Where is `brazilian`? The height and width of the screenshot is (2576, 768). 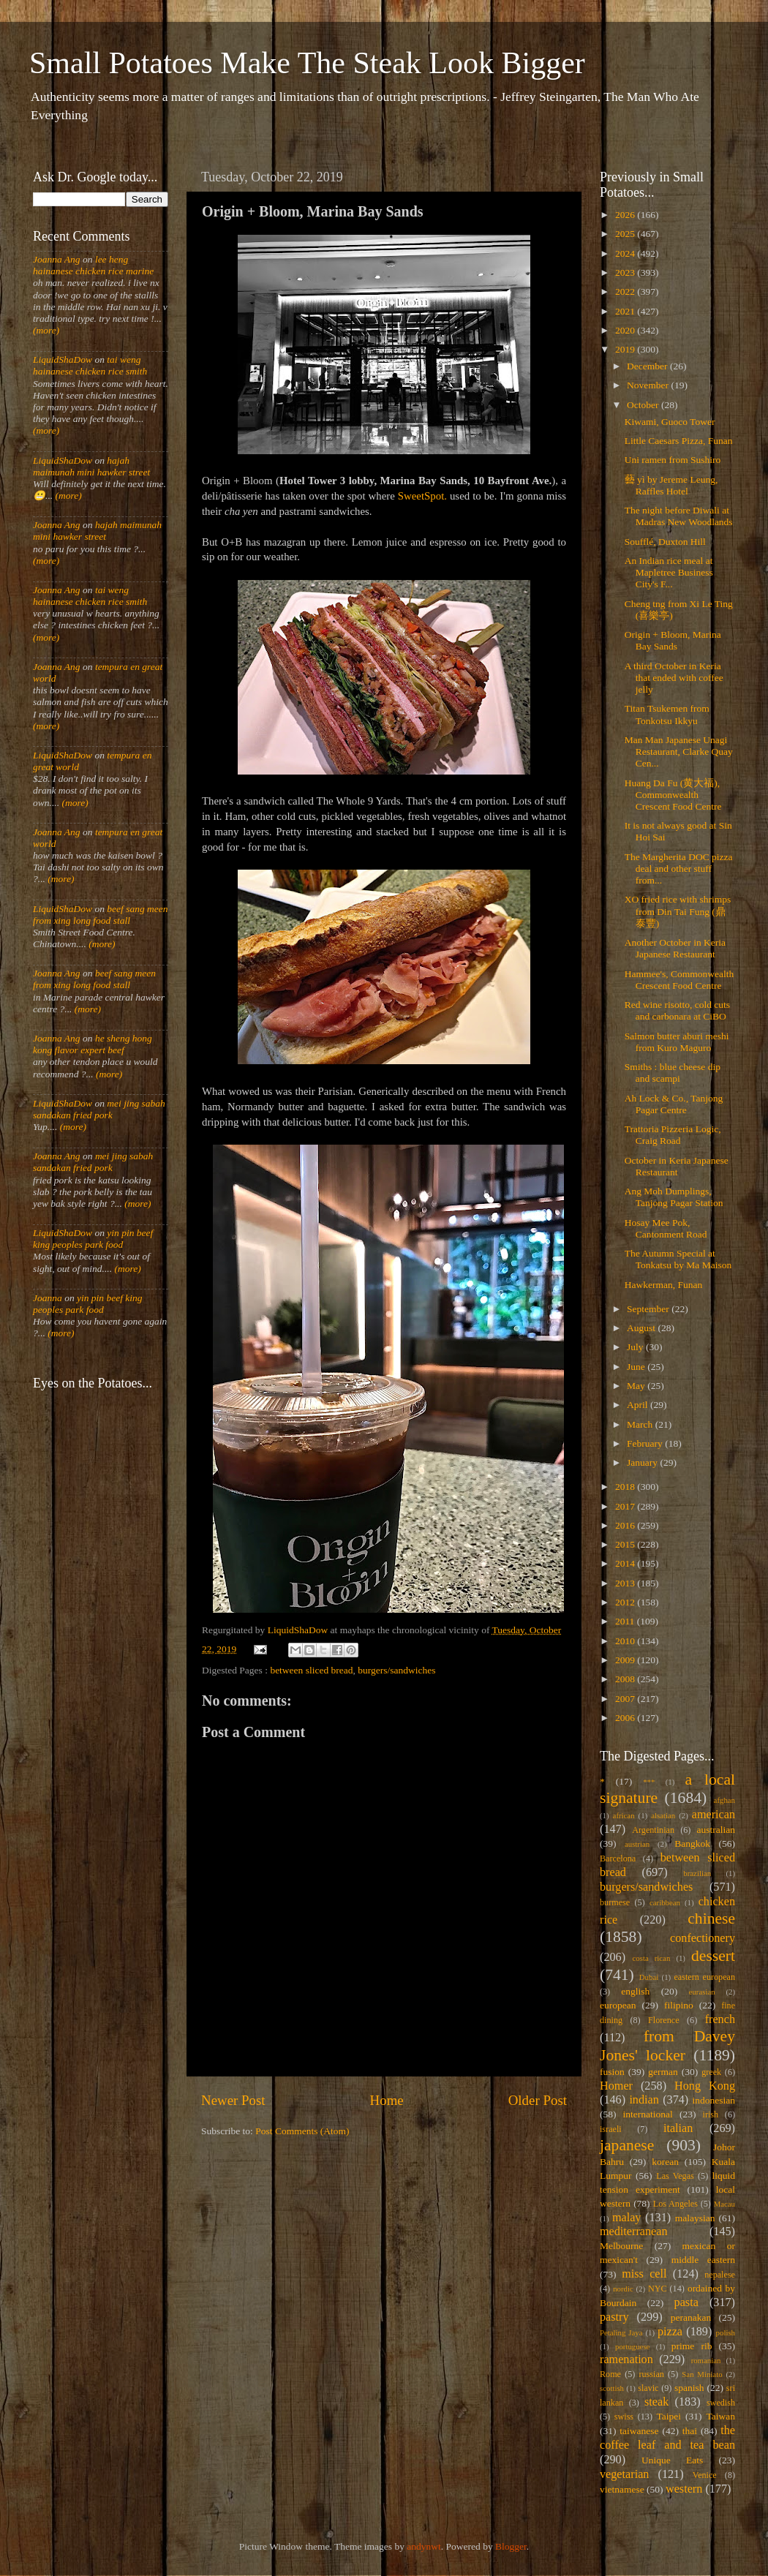
brazilian is located at coordinates (697, 1873).